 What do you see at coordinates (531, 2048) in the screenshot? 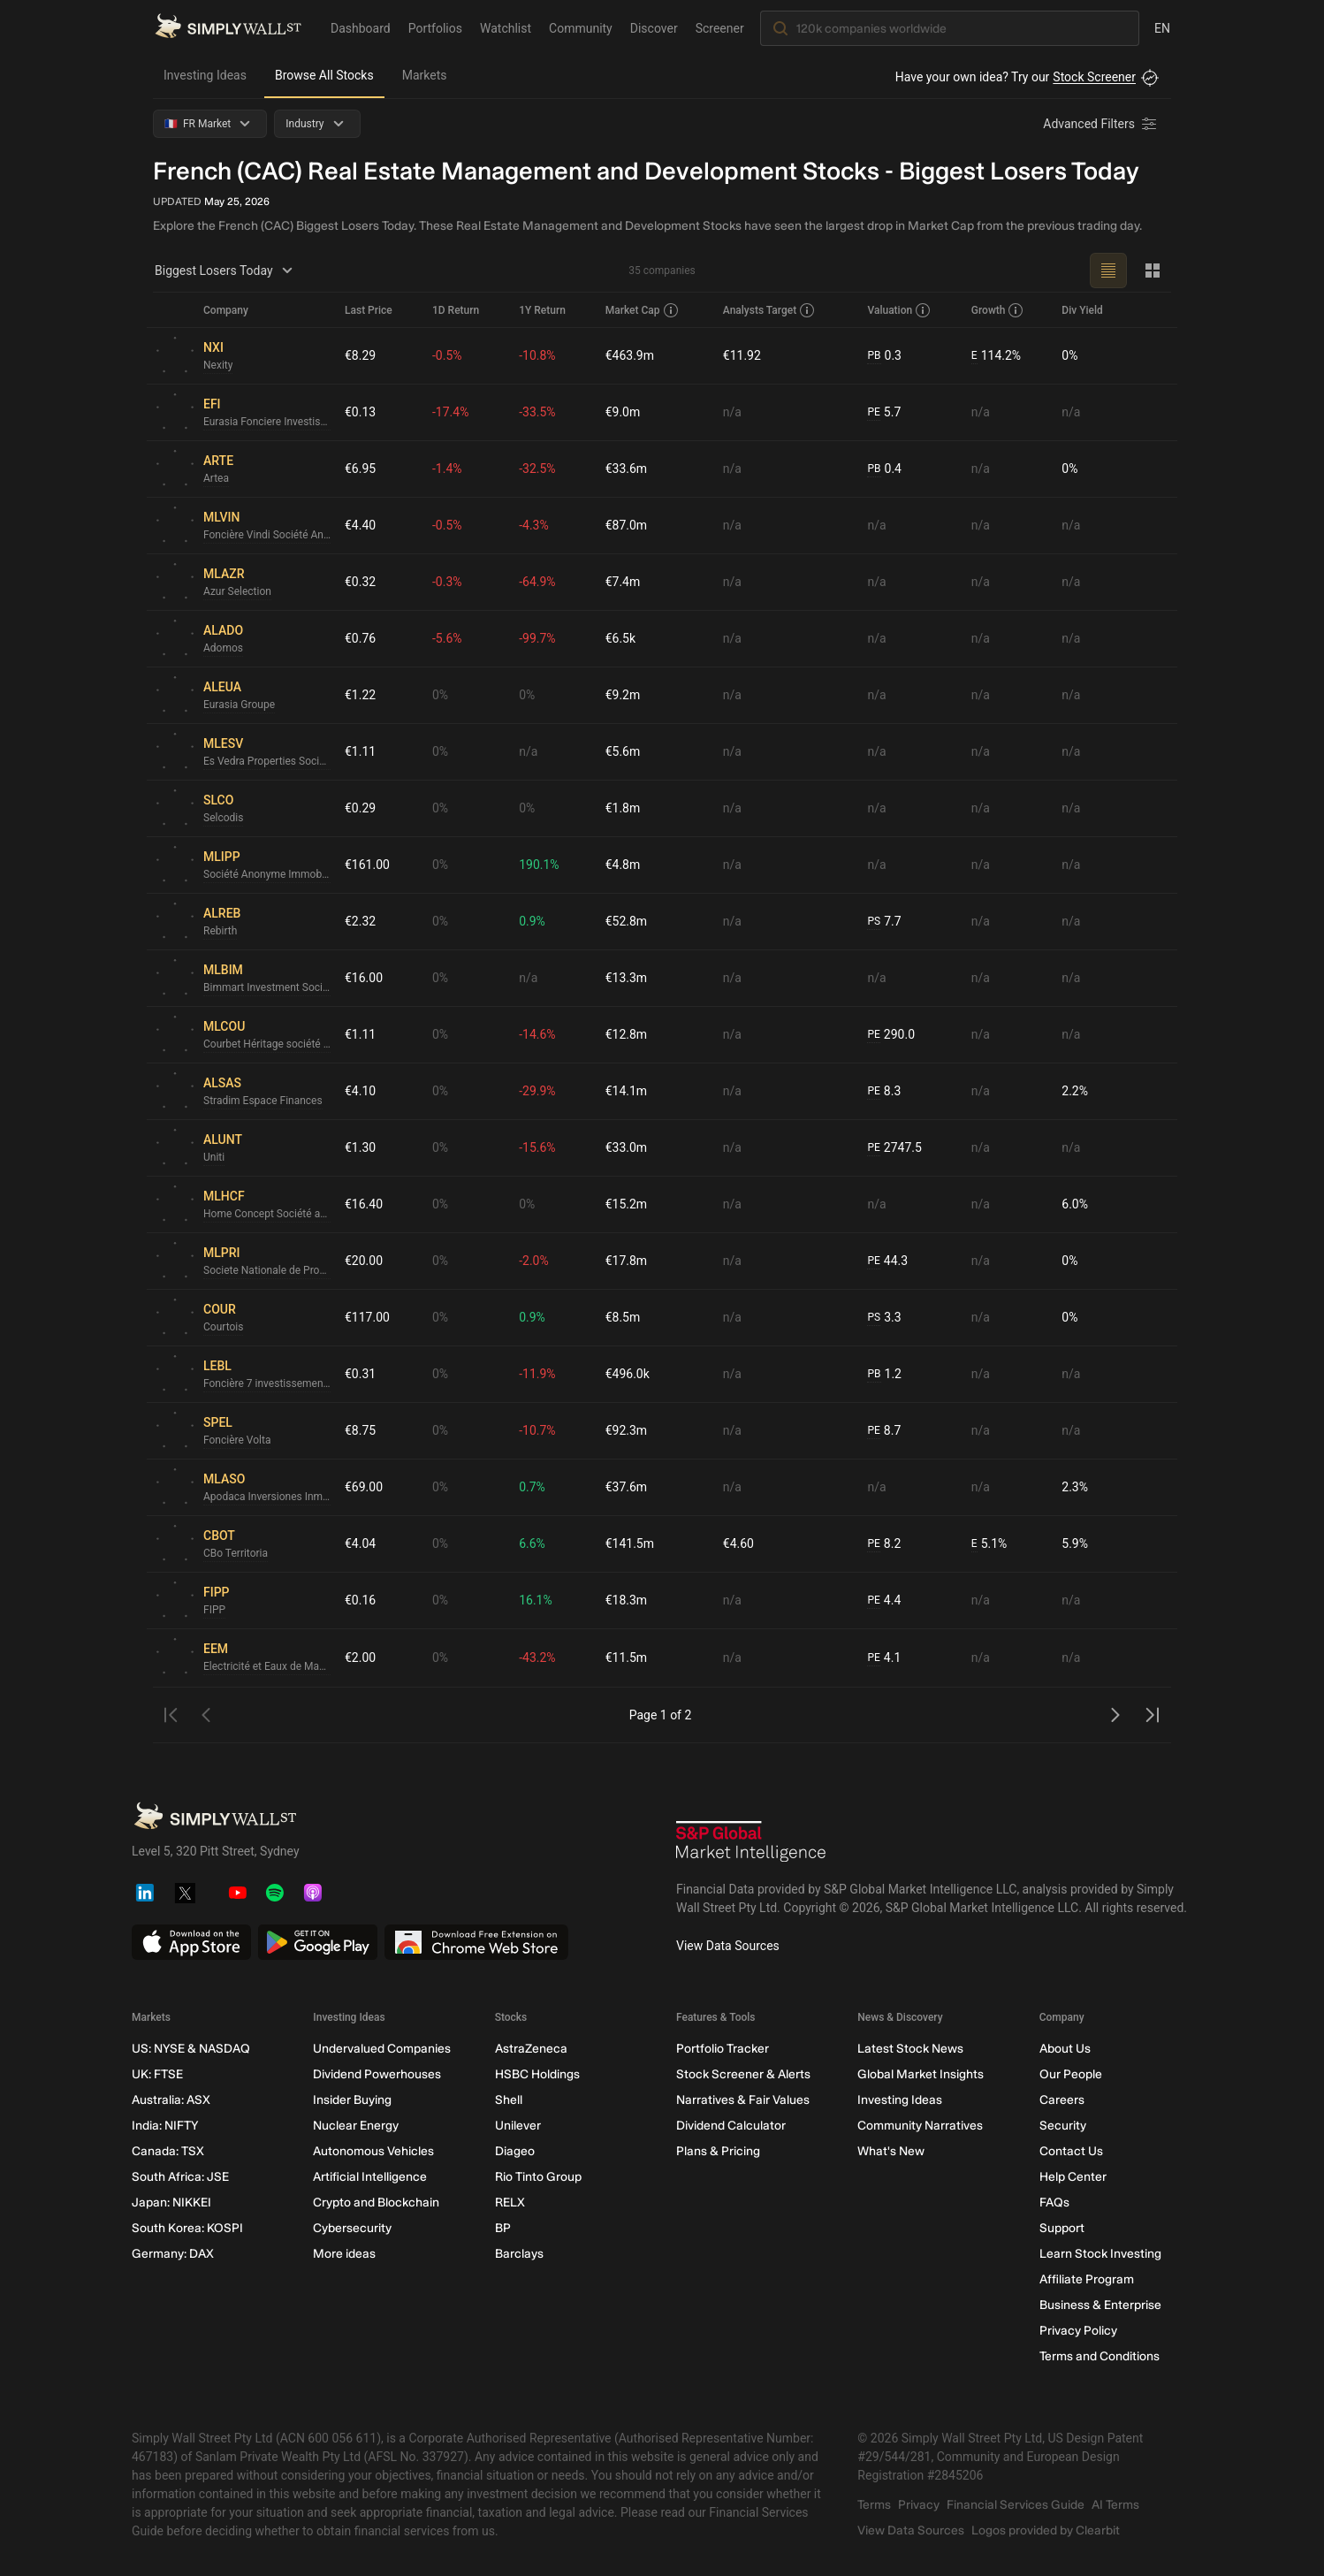
I see `AstraZeneca` at bounding box center [531, 2048].